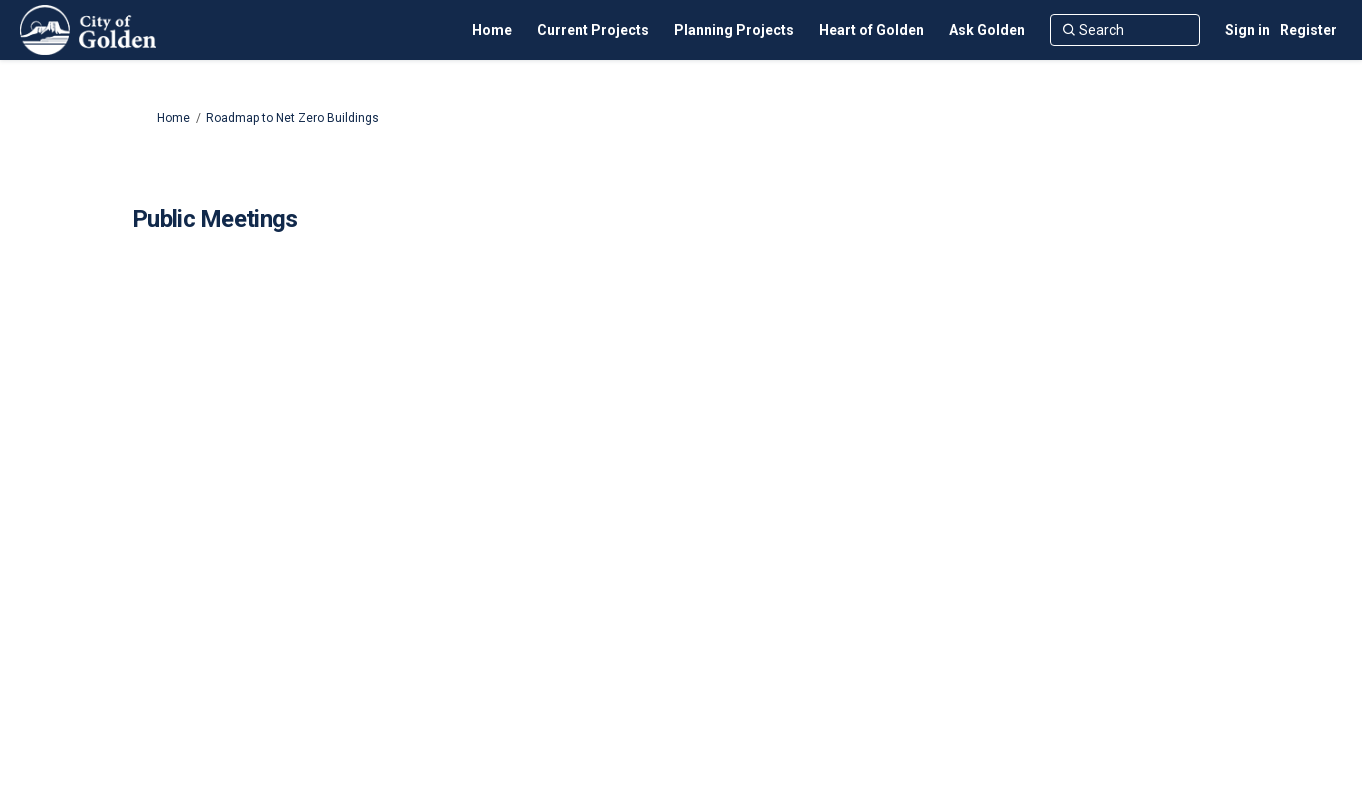  Describe the element at coordinates (987, 30) in the screenshot. I see `[Ask Golden]` at that location.